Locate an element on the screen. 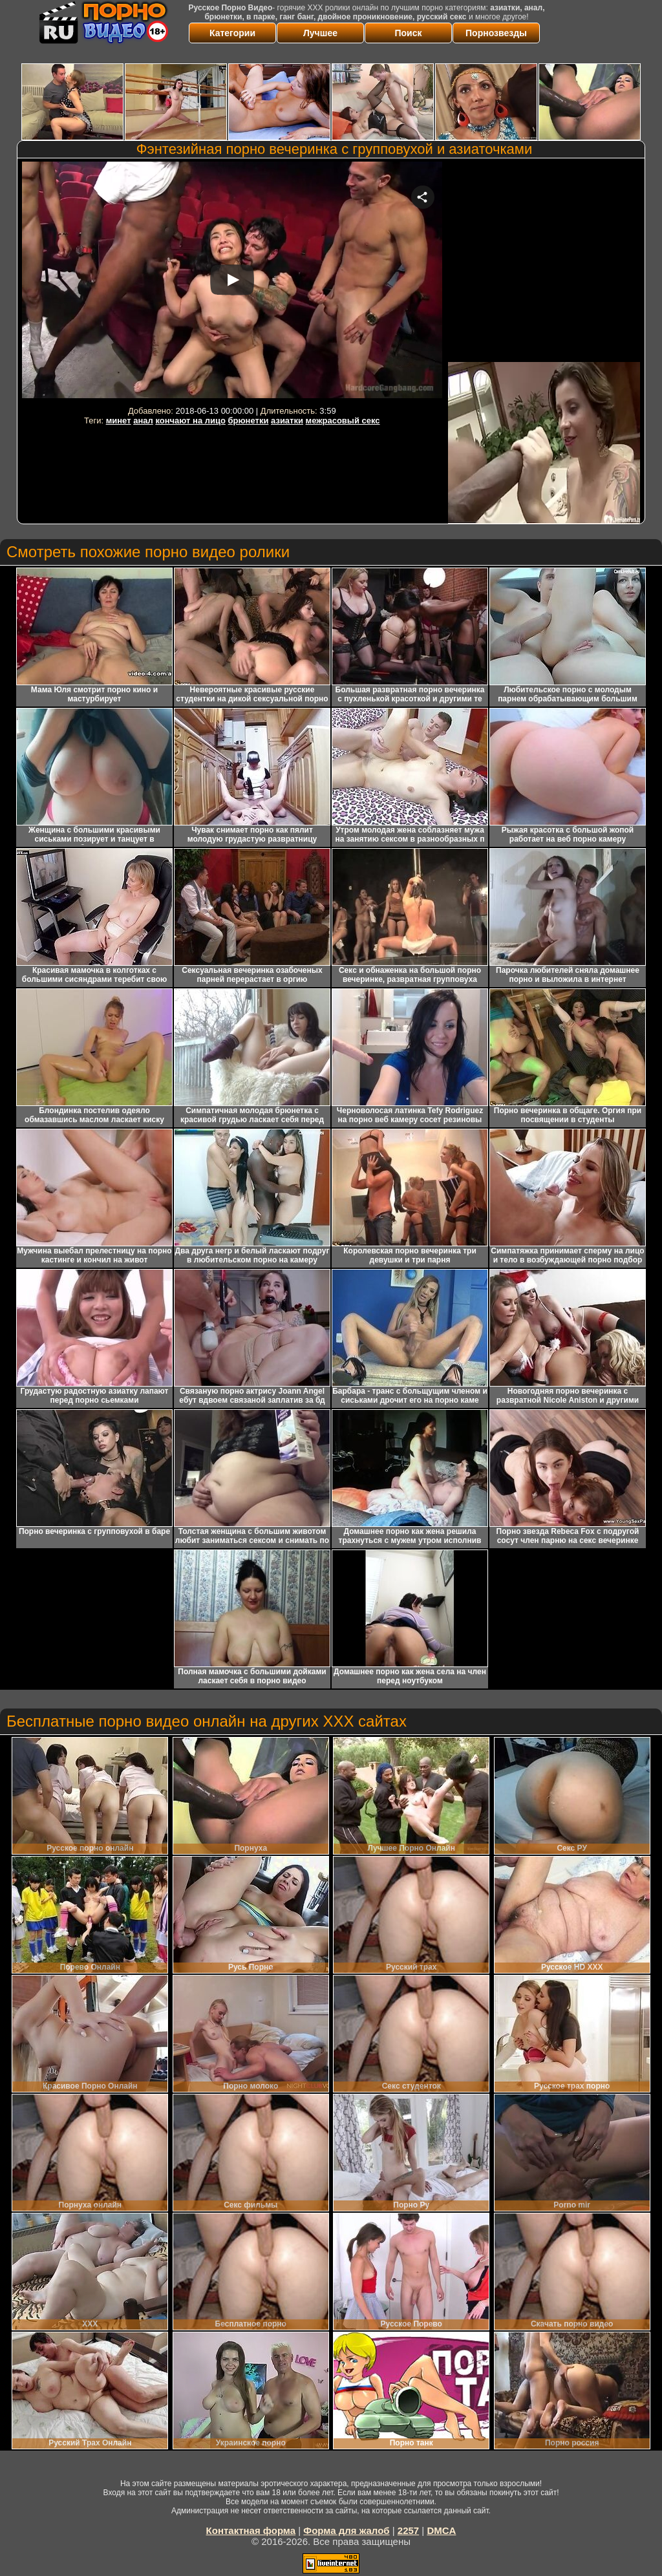 Image resolution: width=662 pixels, height=2576 pixels. Контактная форма is located at coordinates (251, 2530).